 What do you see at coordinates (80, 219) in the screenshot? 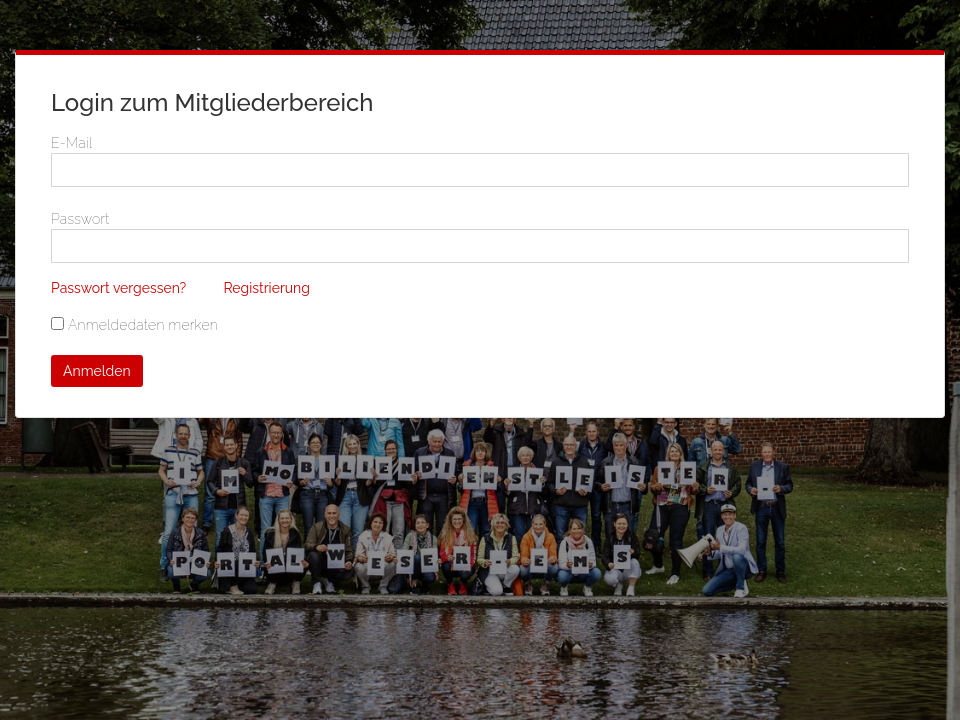
I see `Passwort` at bounding box center [80, 219].